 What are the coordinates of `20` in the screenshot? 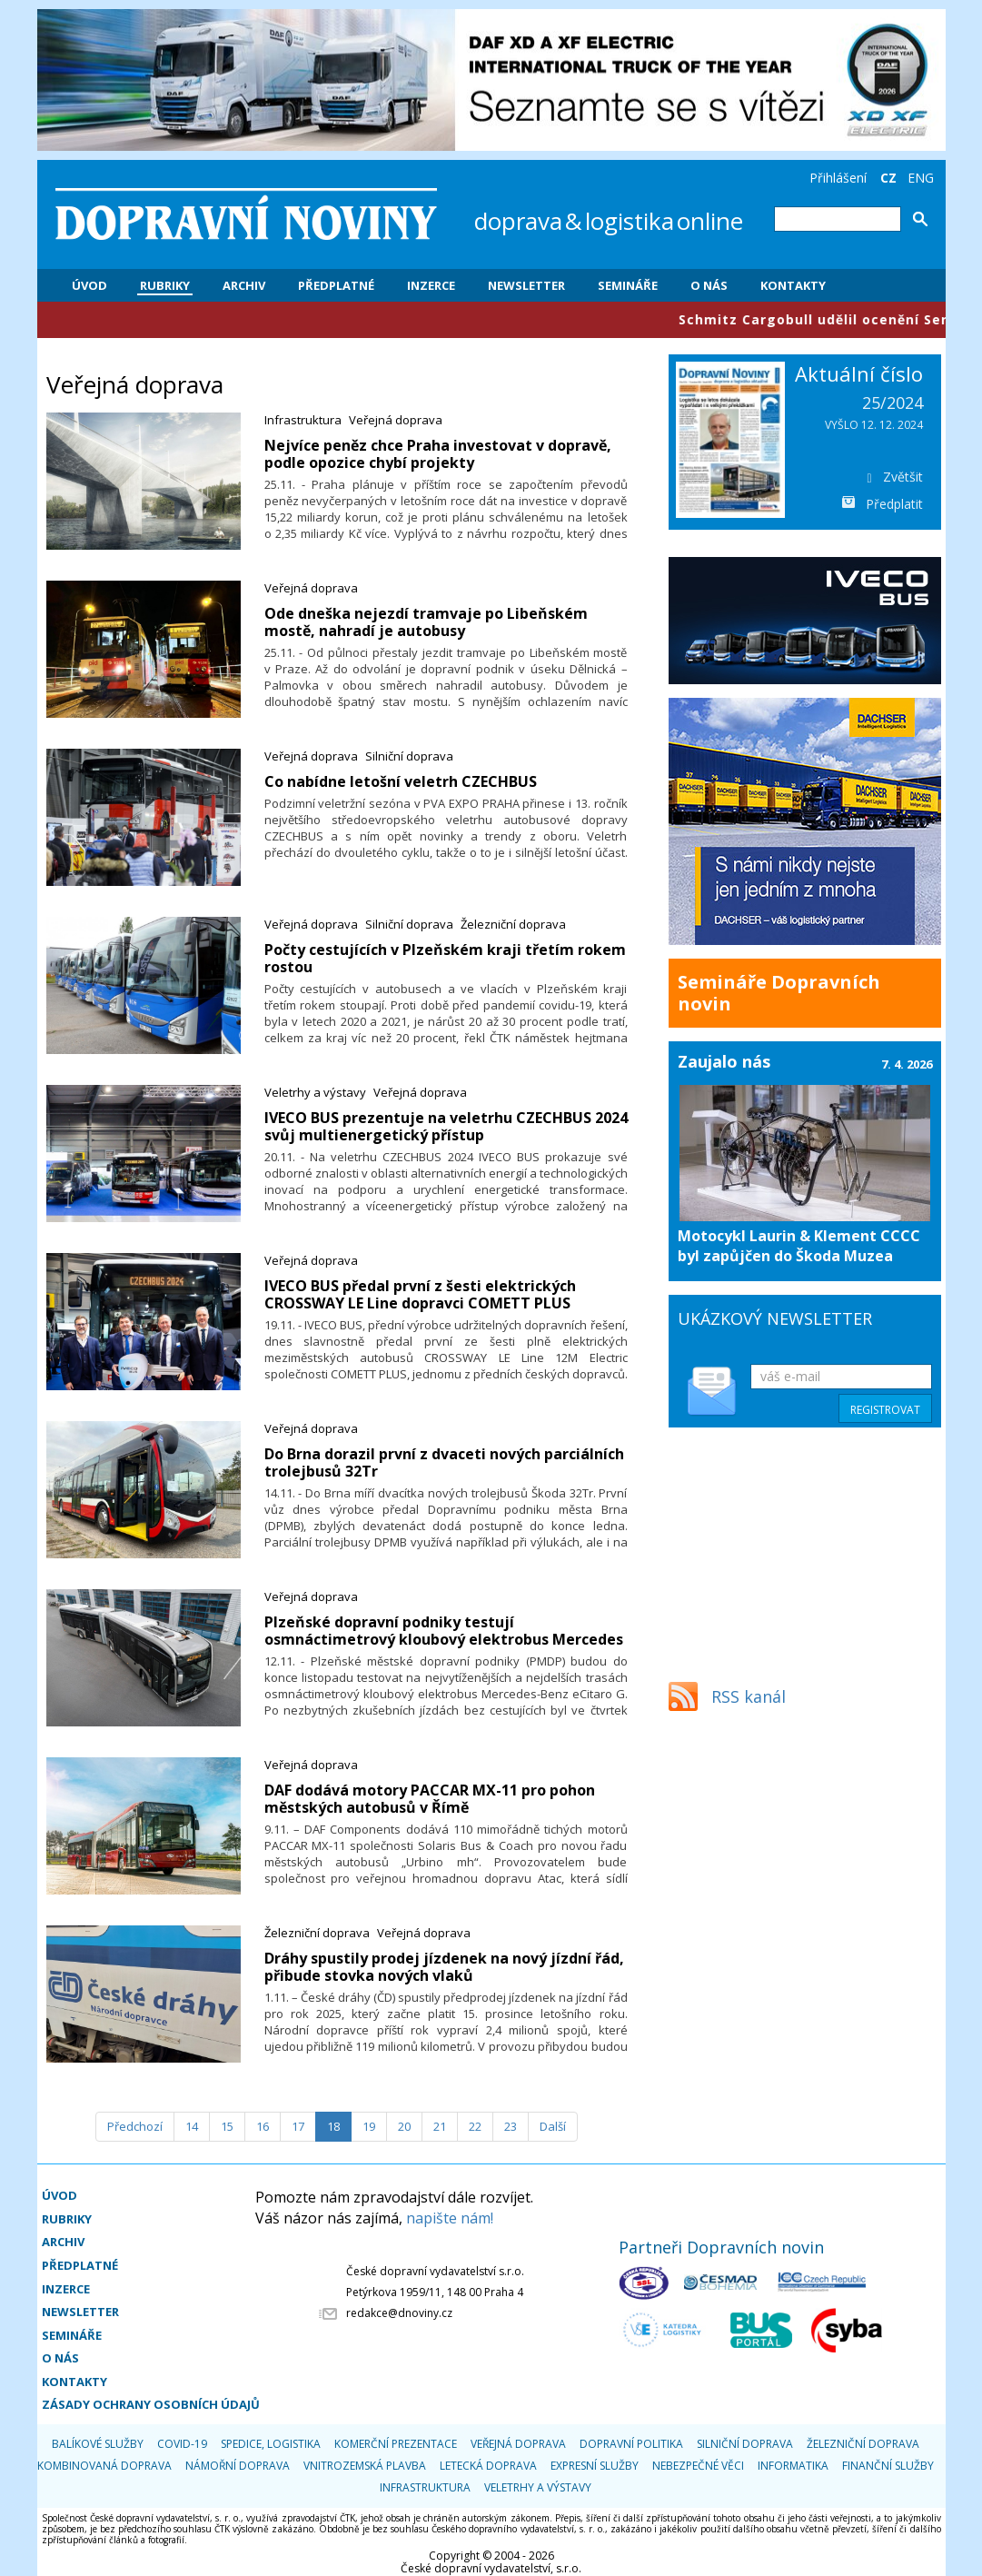 It's located at (404, 2126).